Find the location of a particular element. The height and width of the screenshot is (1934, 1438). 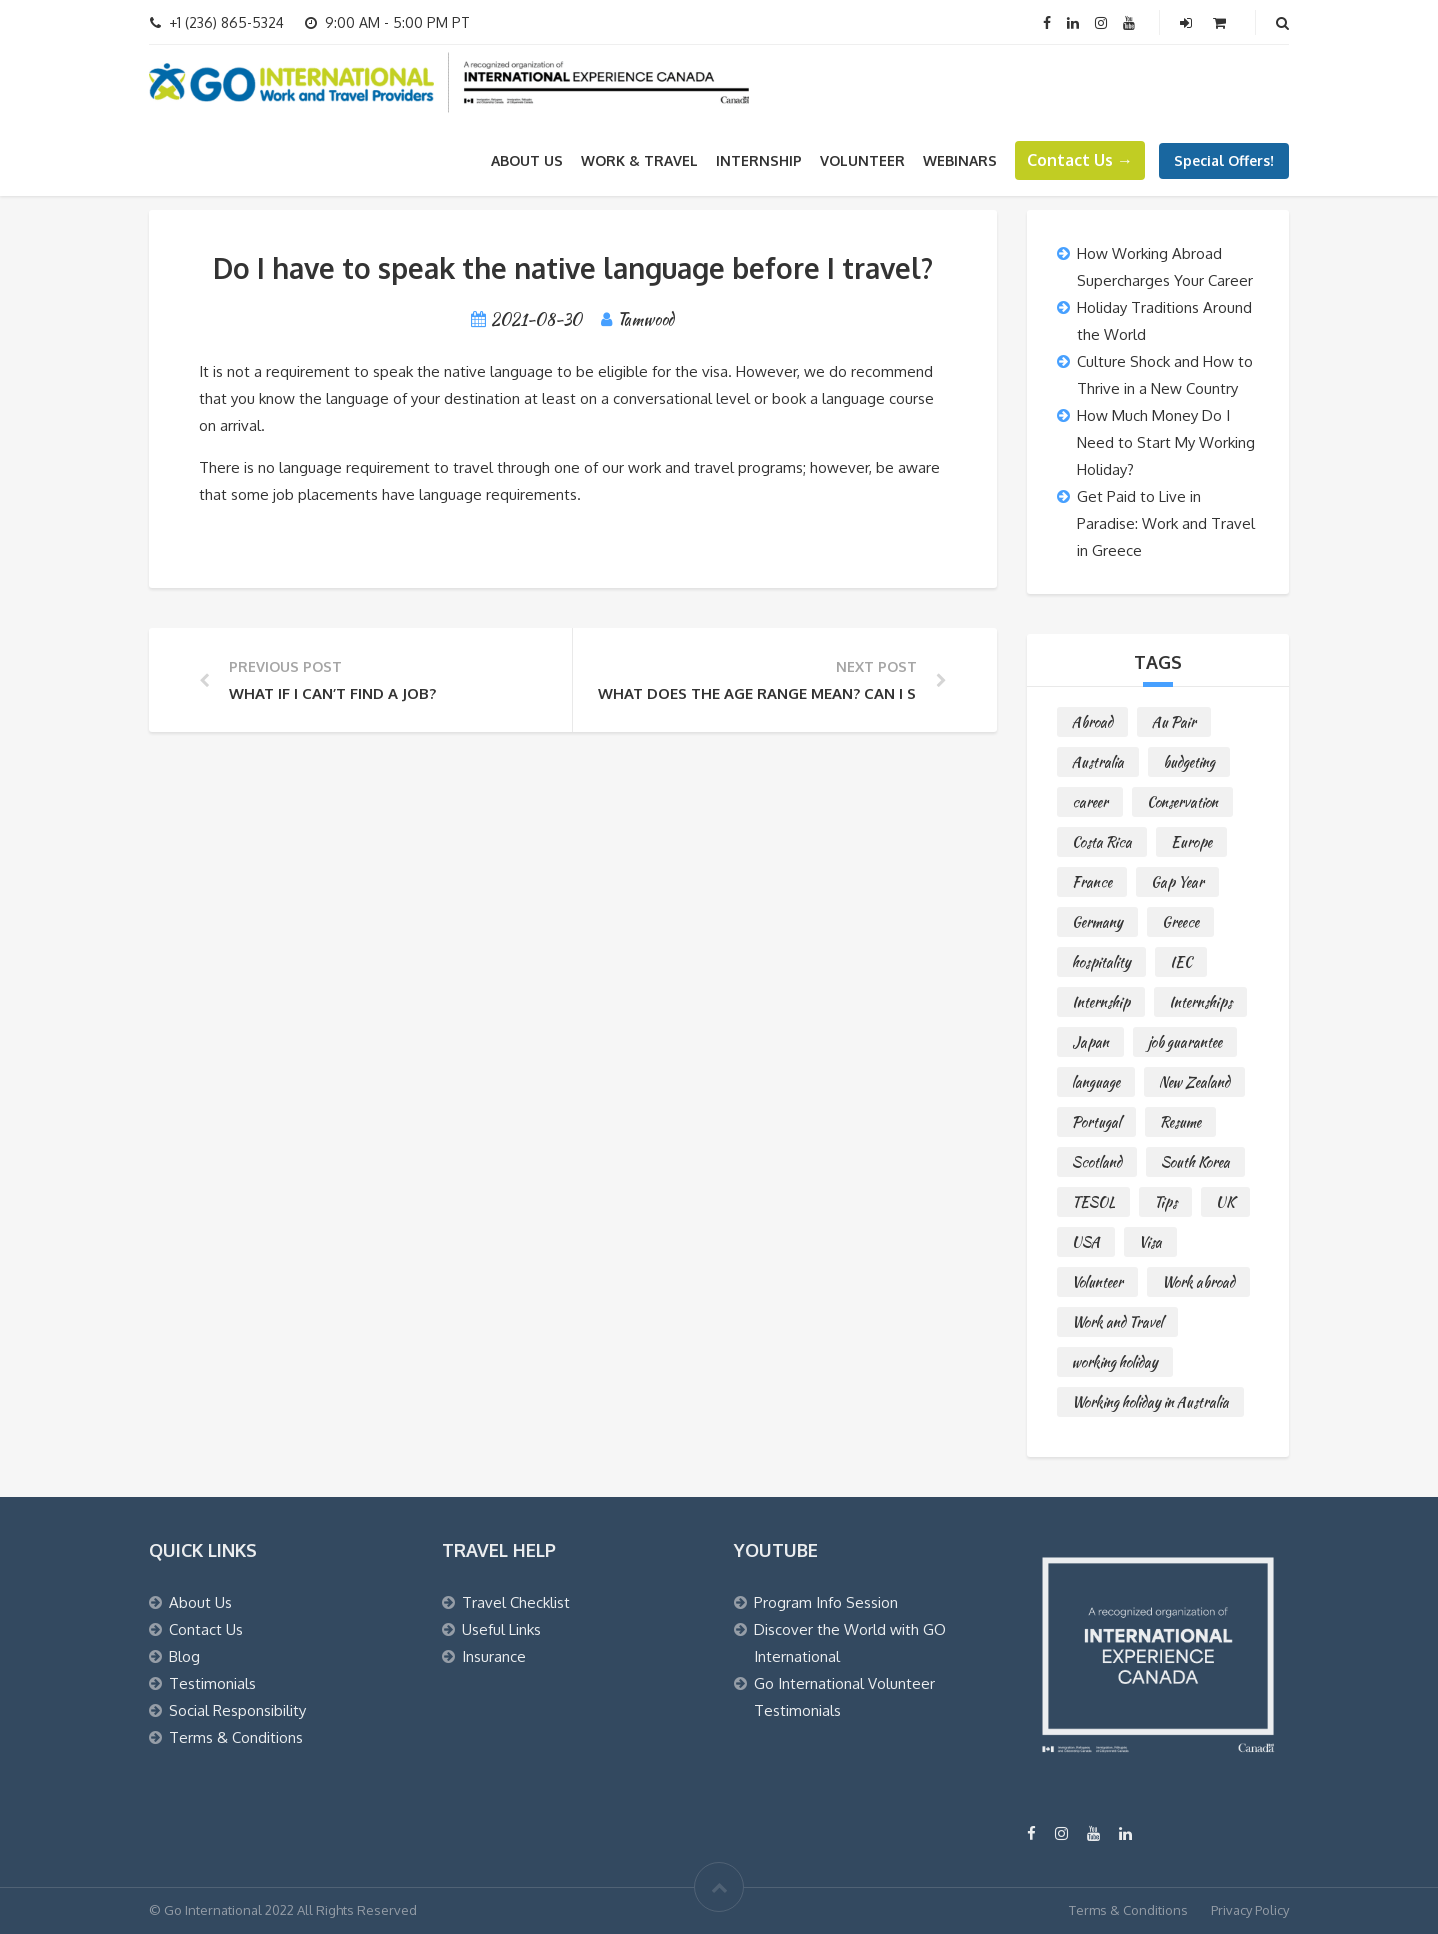

Internship [Internship (3 items)] is located at coordinates (1101, 1002).